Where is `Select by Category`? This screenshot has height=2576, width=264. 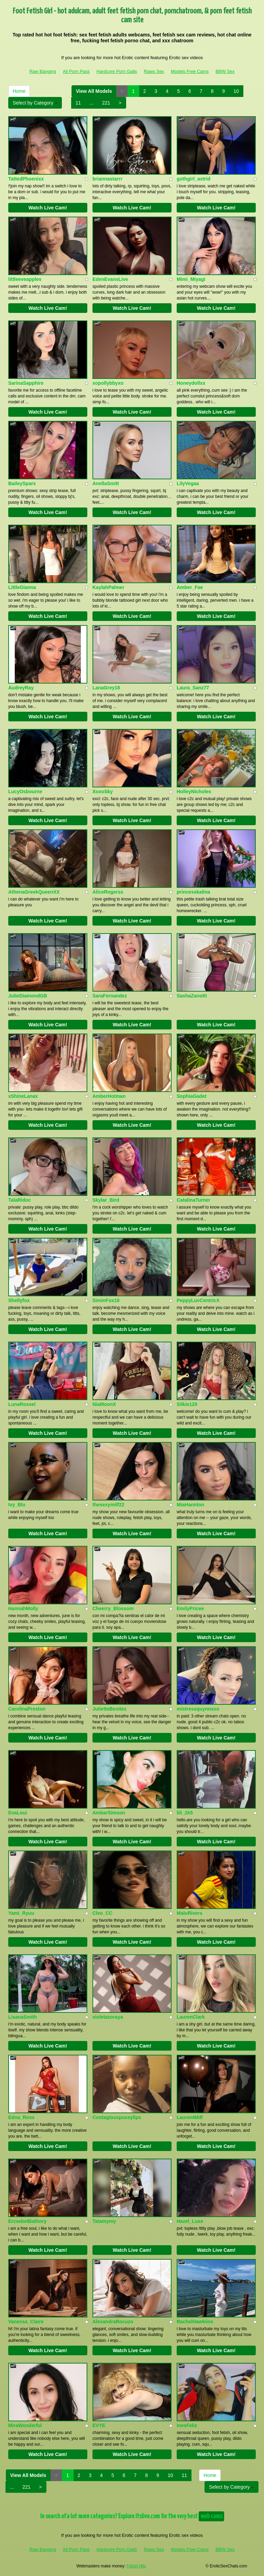 Select by Category is located at coordinates (35, 103).